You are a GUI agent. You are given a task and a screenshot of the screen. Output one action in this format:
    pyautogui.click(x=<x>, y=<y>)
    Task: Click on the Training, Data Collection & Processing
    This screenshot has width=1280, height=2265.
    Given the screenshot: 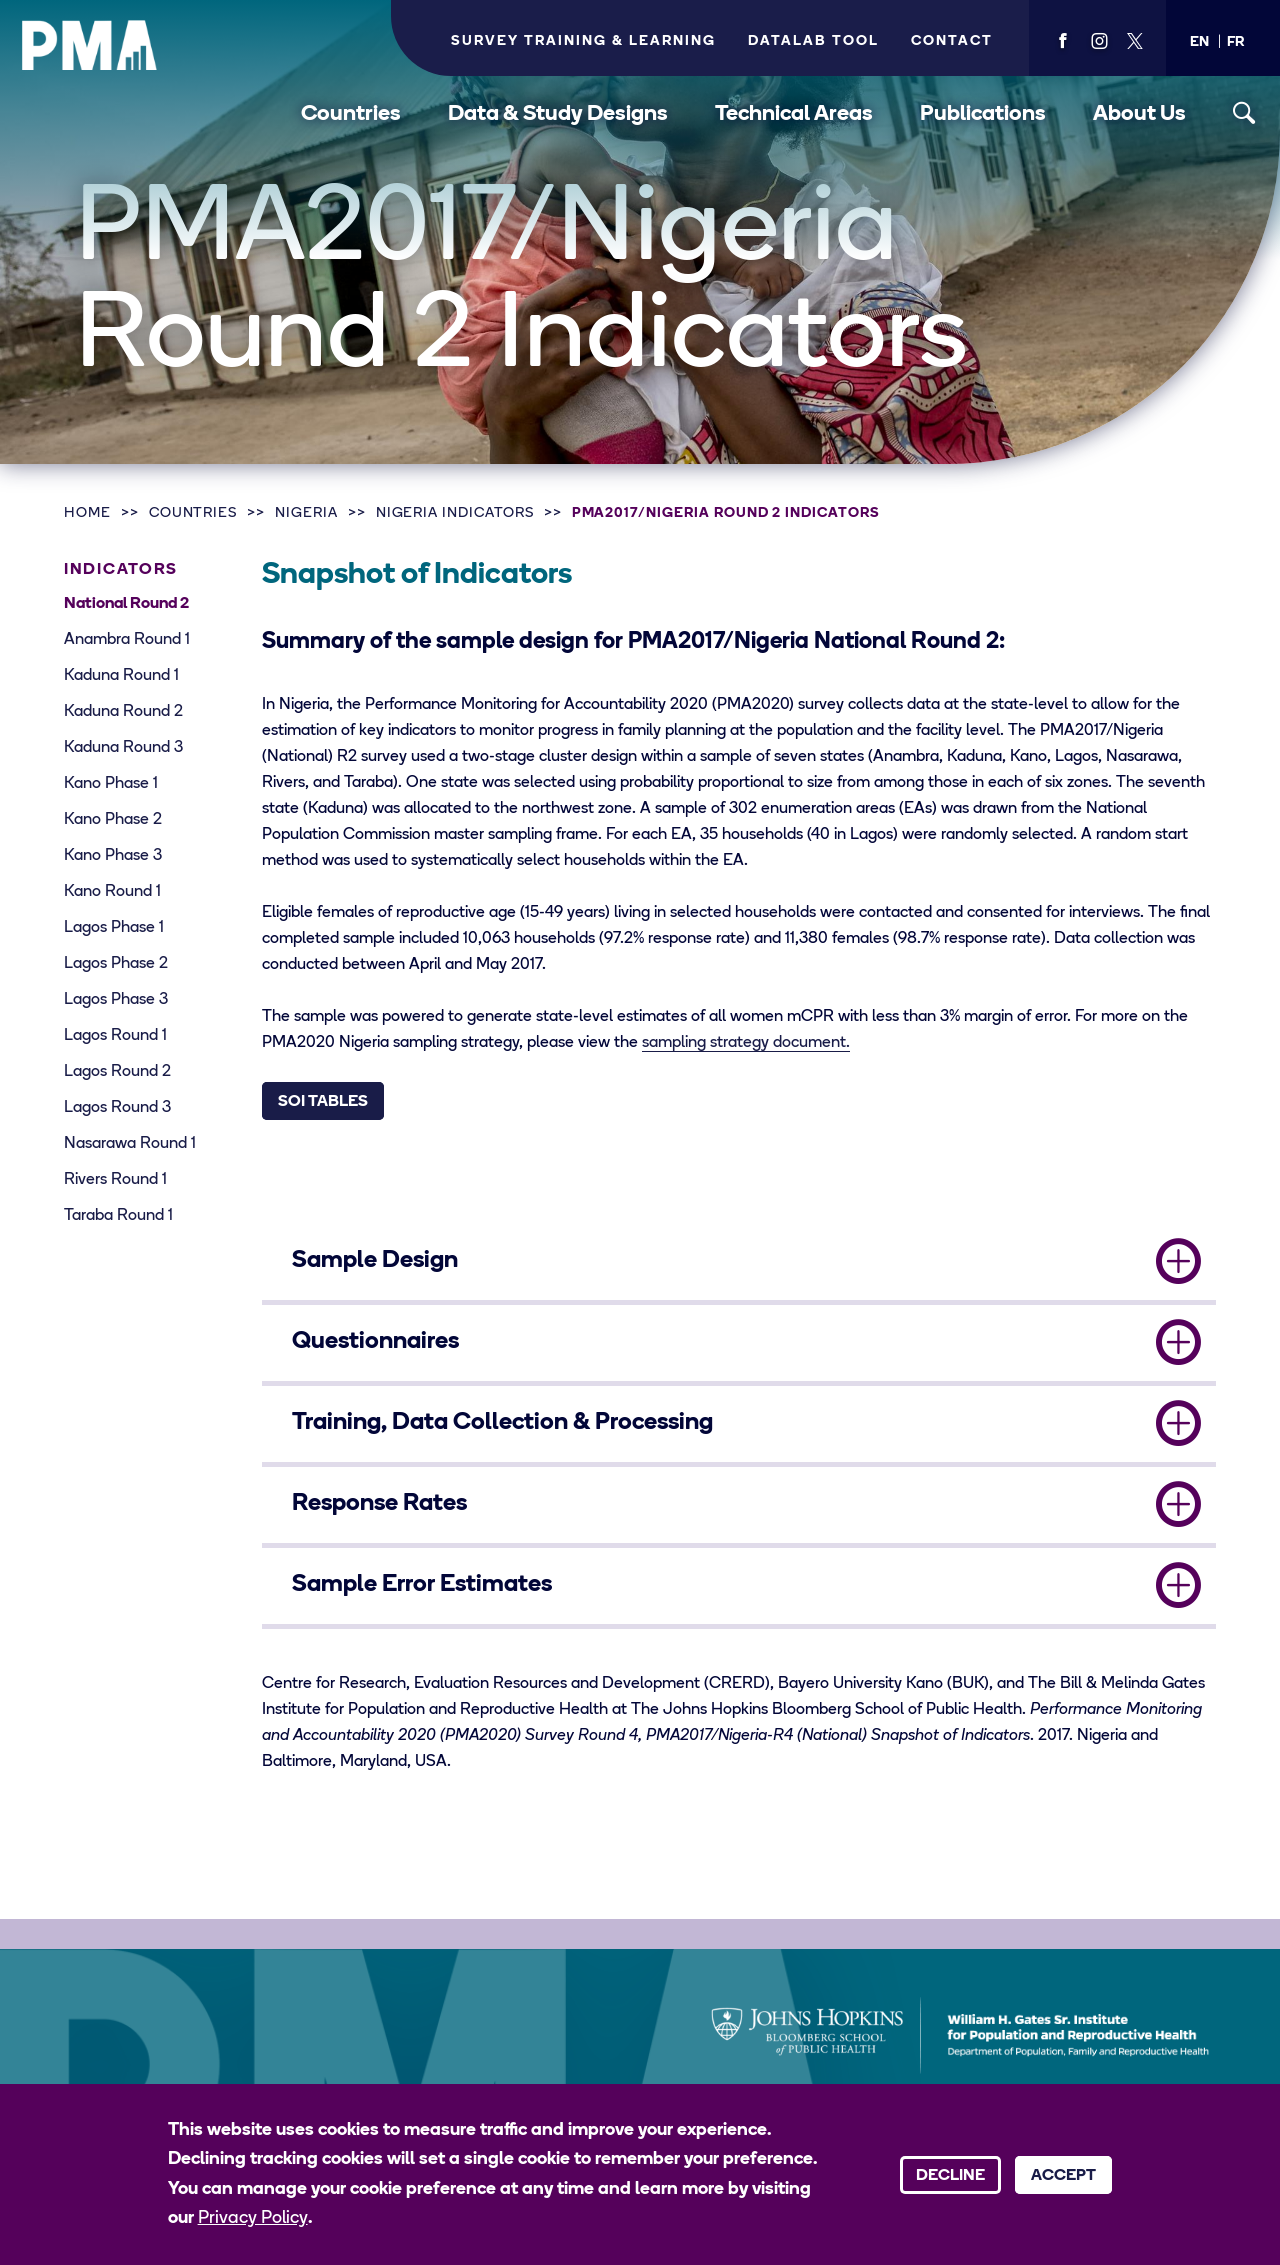 What is the action you would take?
    pyautogui.click(x=502, y=1423)
    